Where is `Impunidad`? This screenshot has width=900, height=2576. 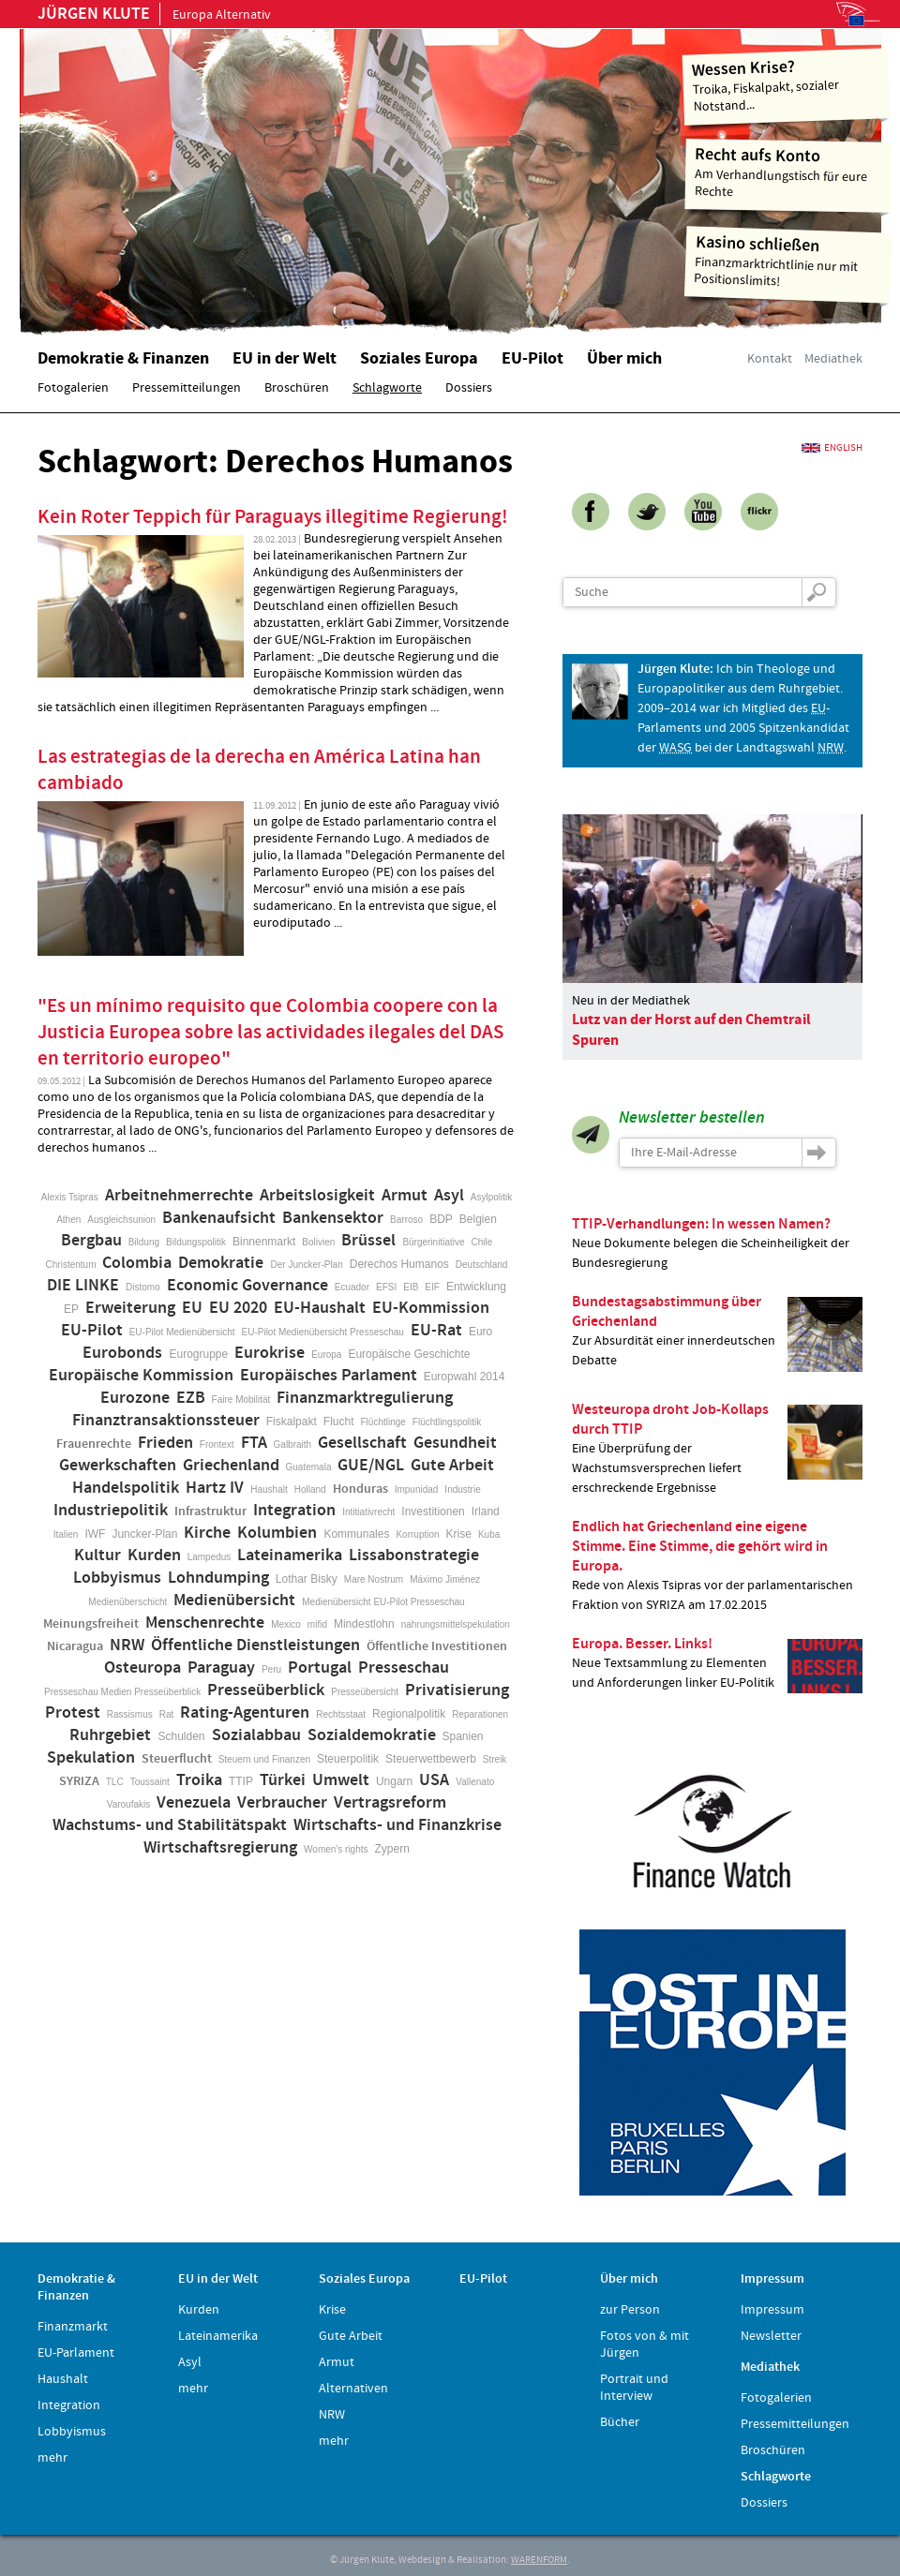 Impunidad is located at coordinates (417, 1489).